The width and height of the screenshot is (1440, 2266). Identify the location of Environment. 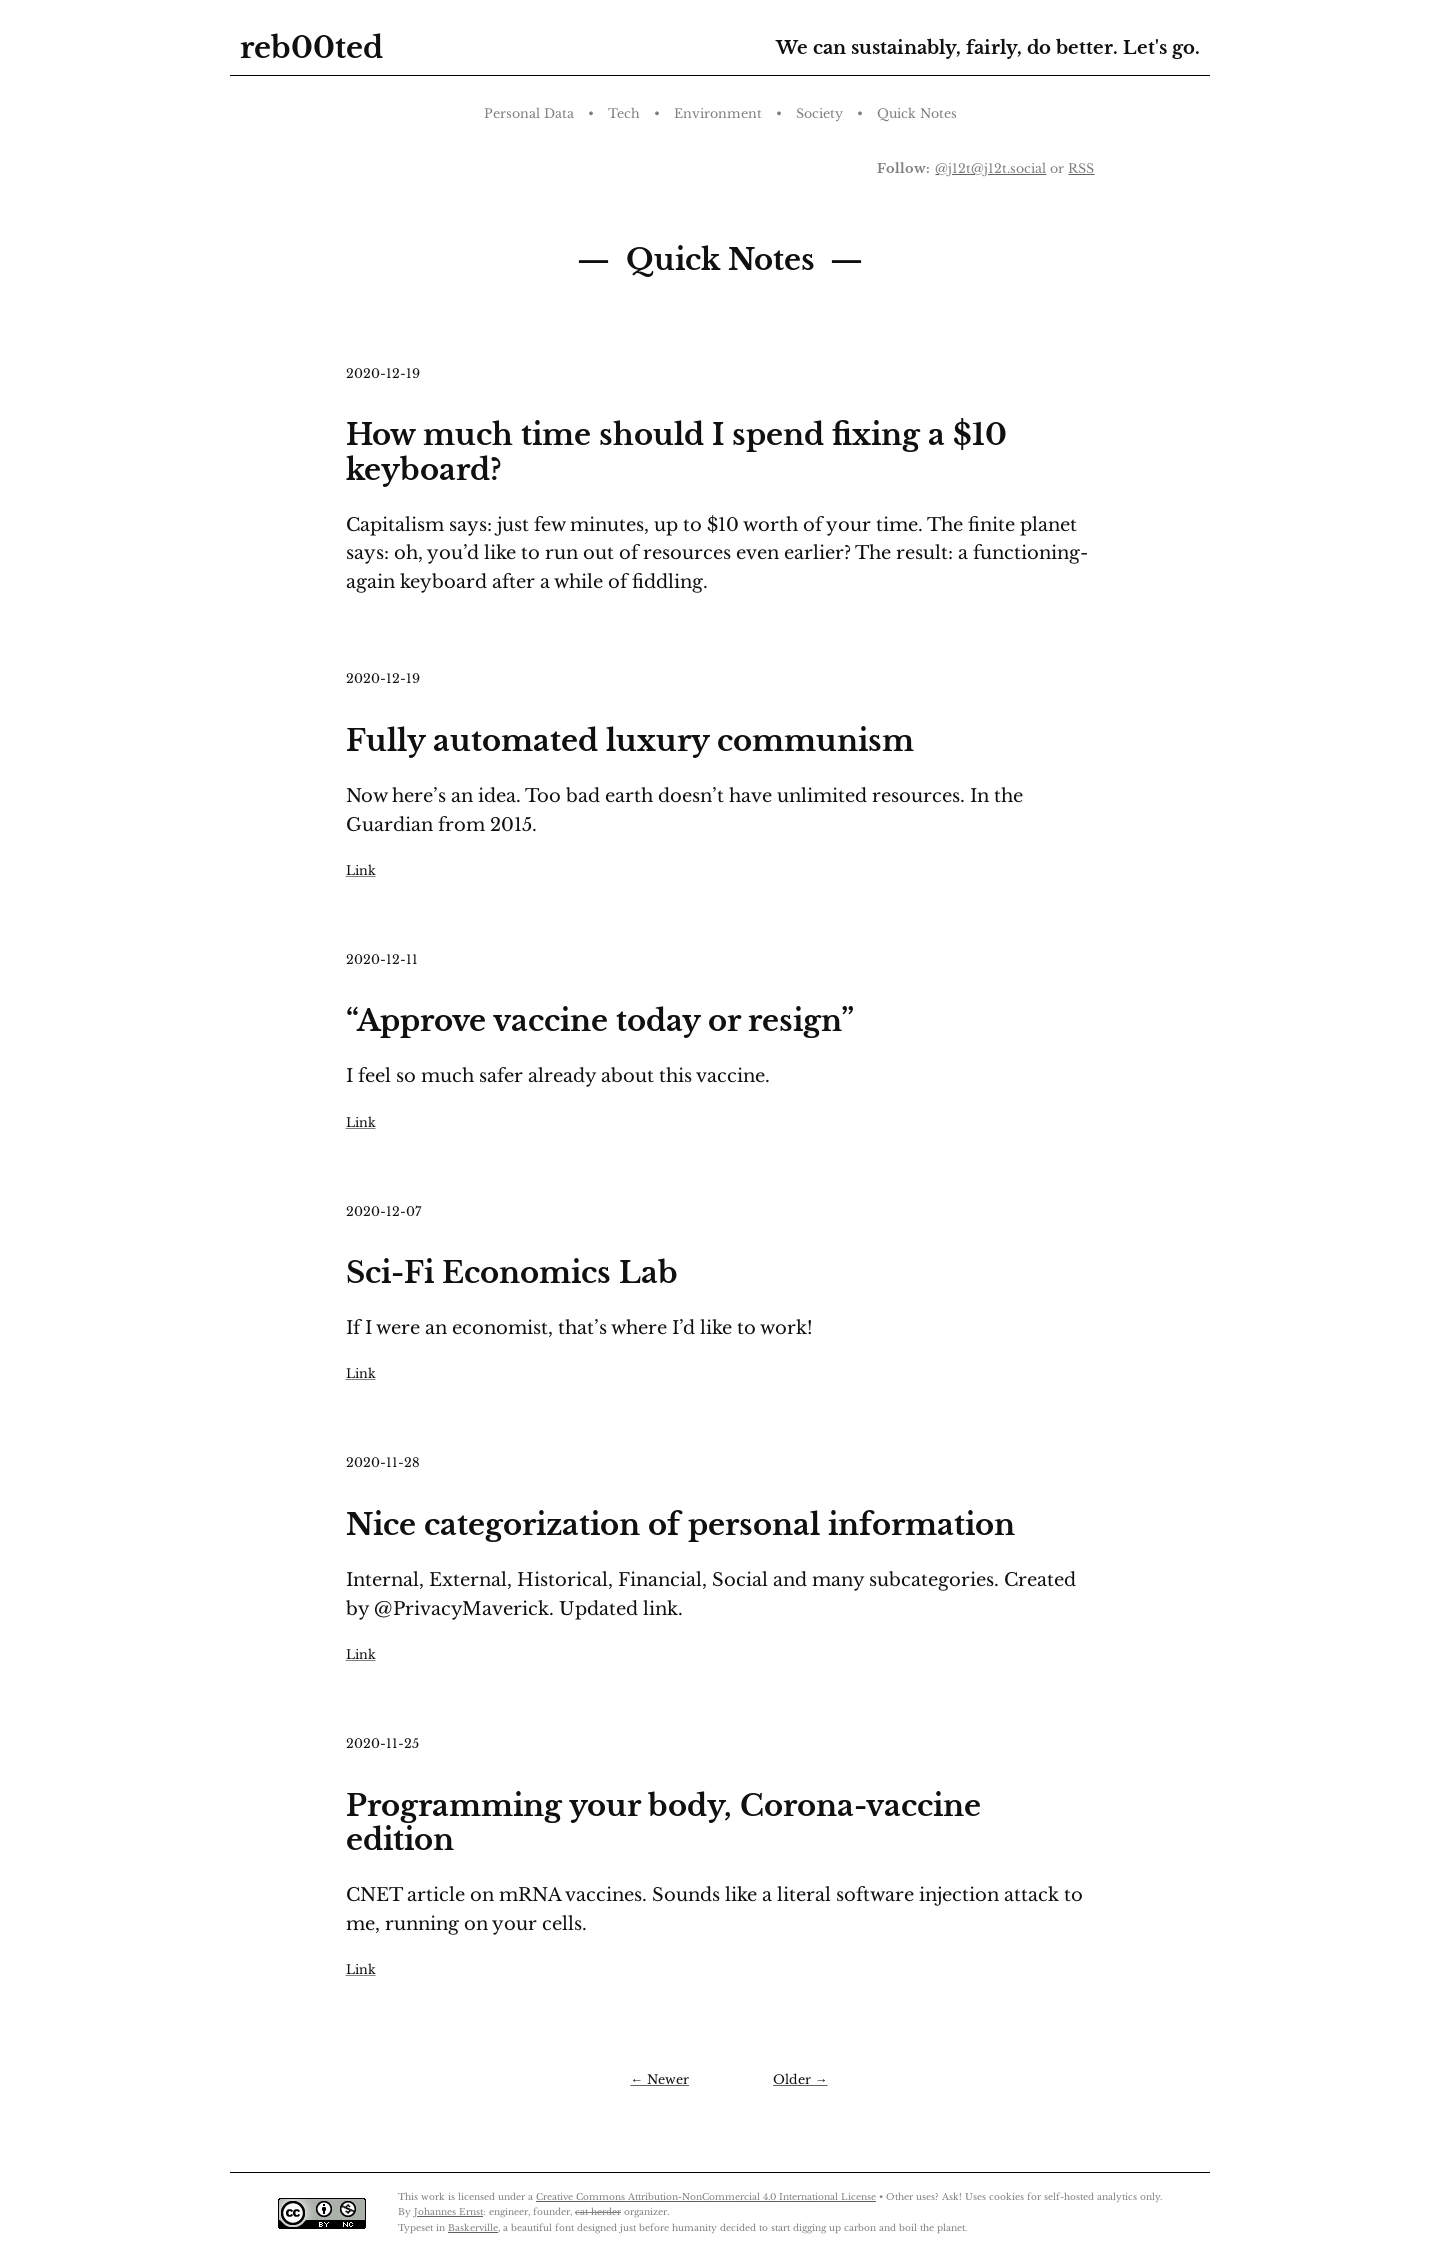
(718, 113).